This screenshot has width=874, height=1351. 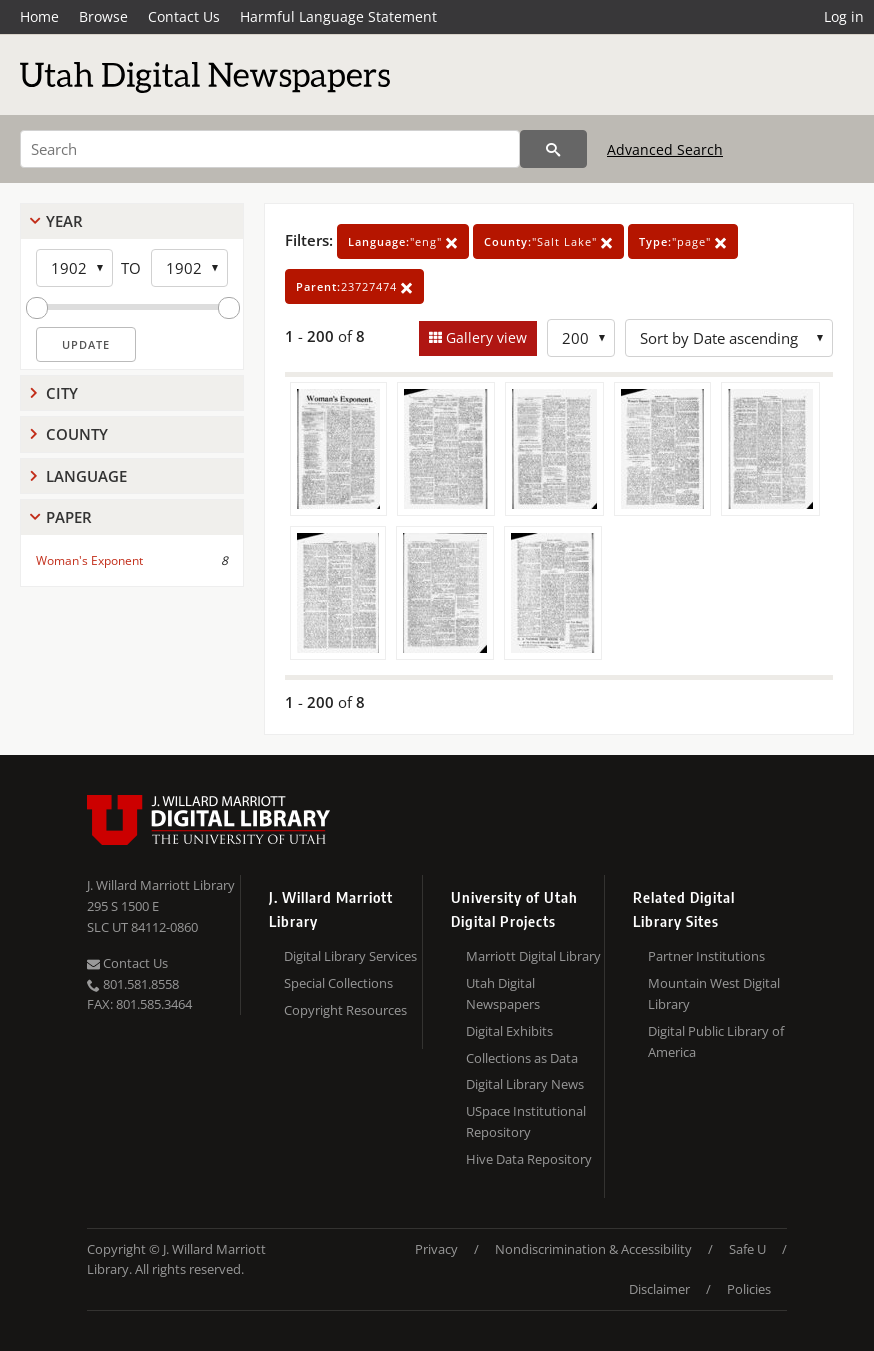 I want to click on "page", so click(x=683, y=241).